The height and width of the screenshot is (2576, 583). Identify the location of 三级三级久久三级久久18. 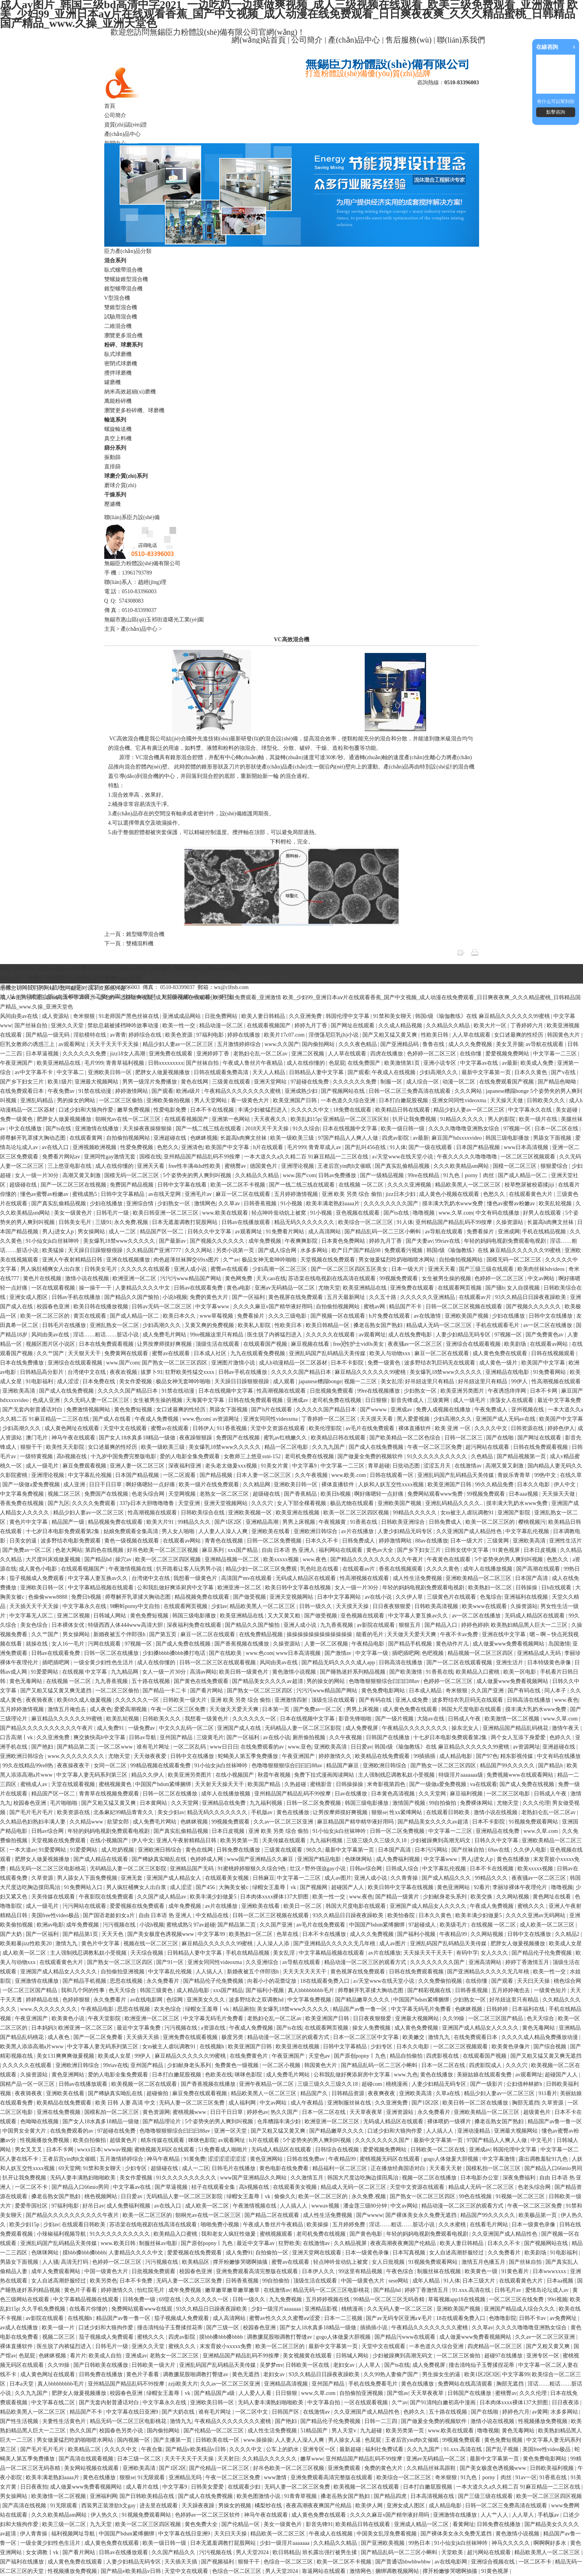
(377, 1840).